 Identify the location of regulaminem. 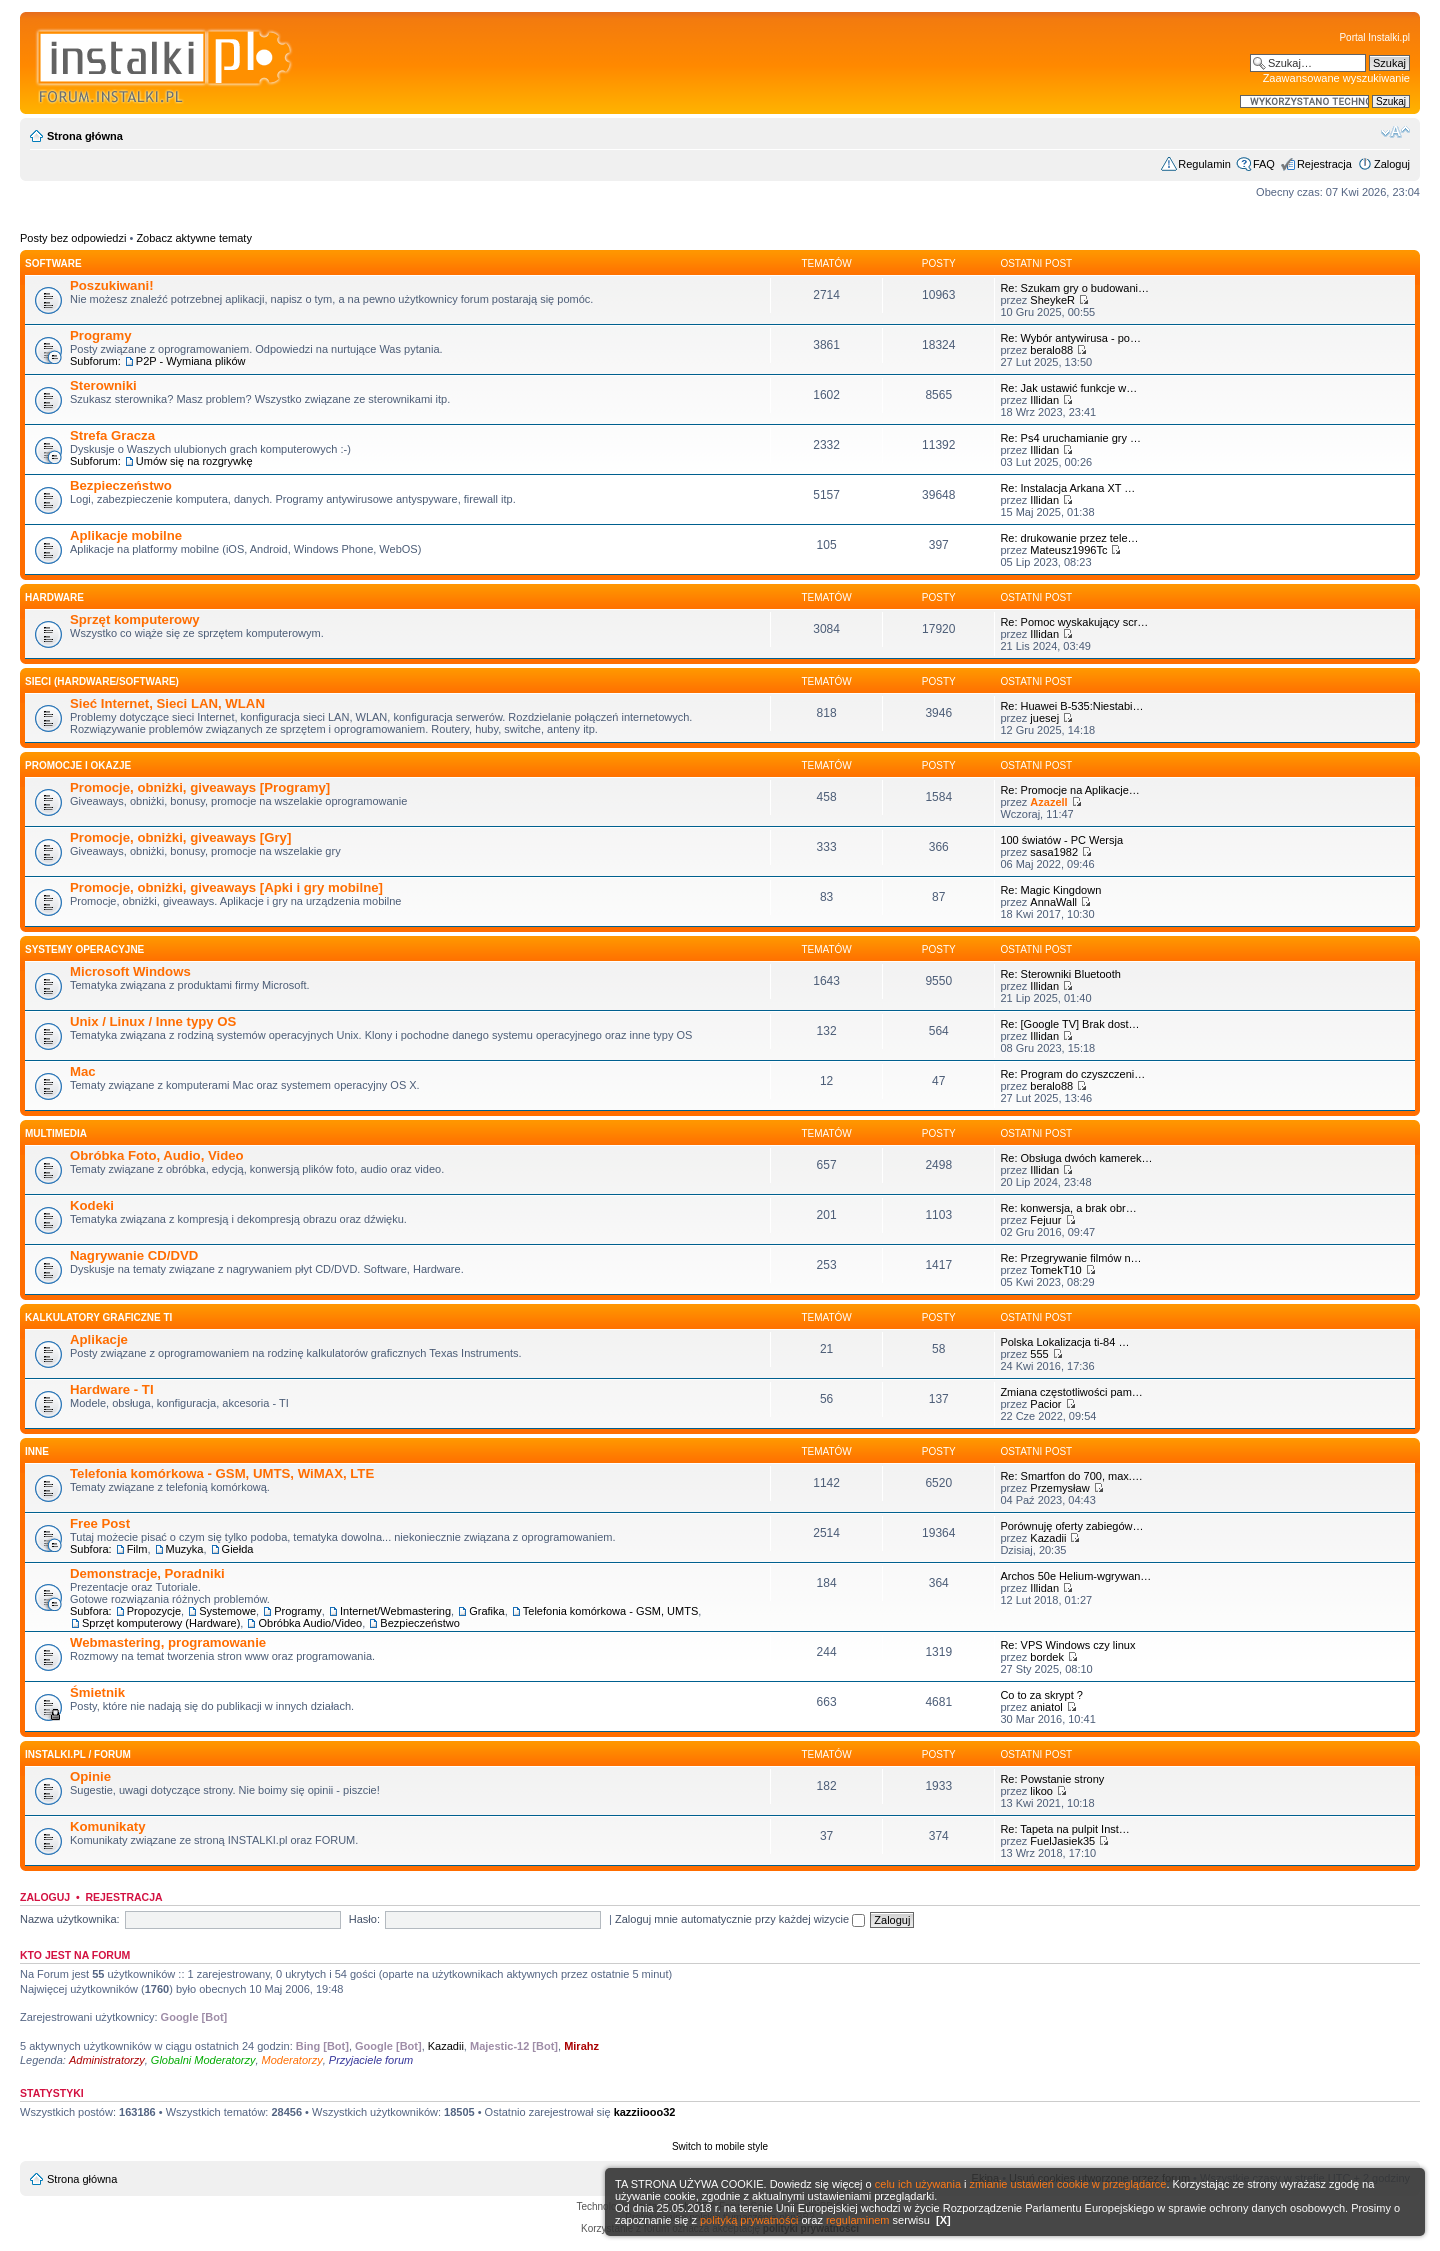
(858, 2220).